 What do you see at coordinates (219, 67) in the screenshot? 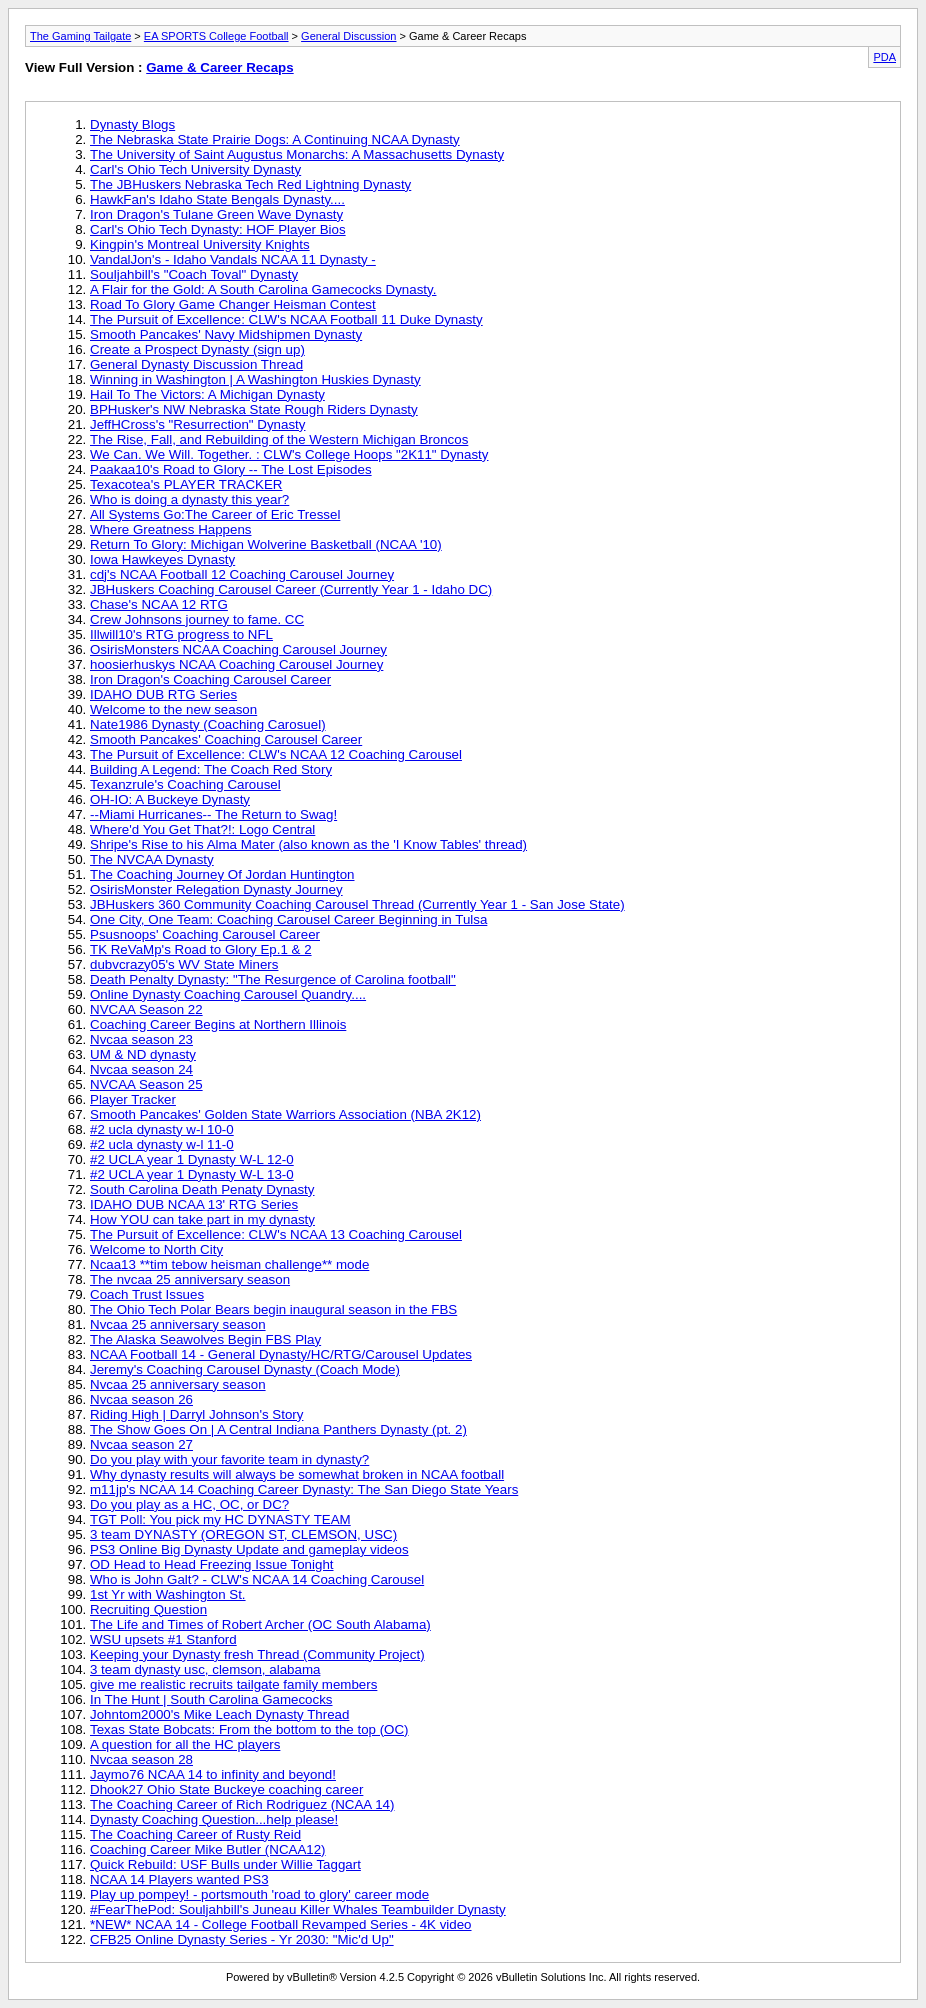
I see `Game & Career Recaps` at bounding box center [219, 67].